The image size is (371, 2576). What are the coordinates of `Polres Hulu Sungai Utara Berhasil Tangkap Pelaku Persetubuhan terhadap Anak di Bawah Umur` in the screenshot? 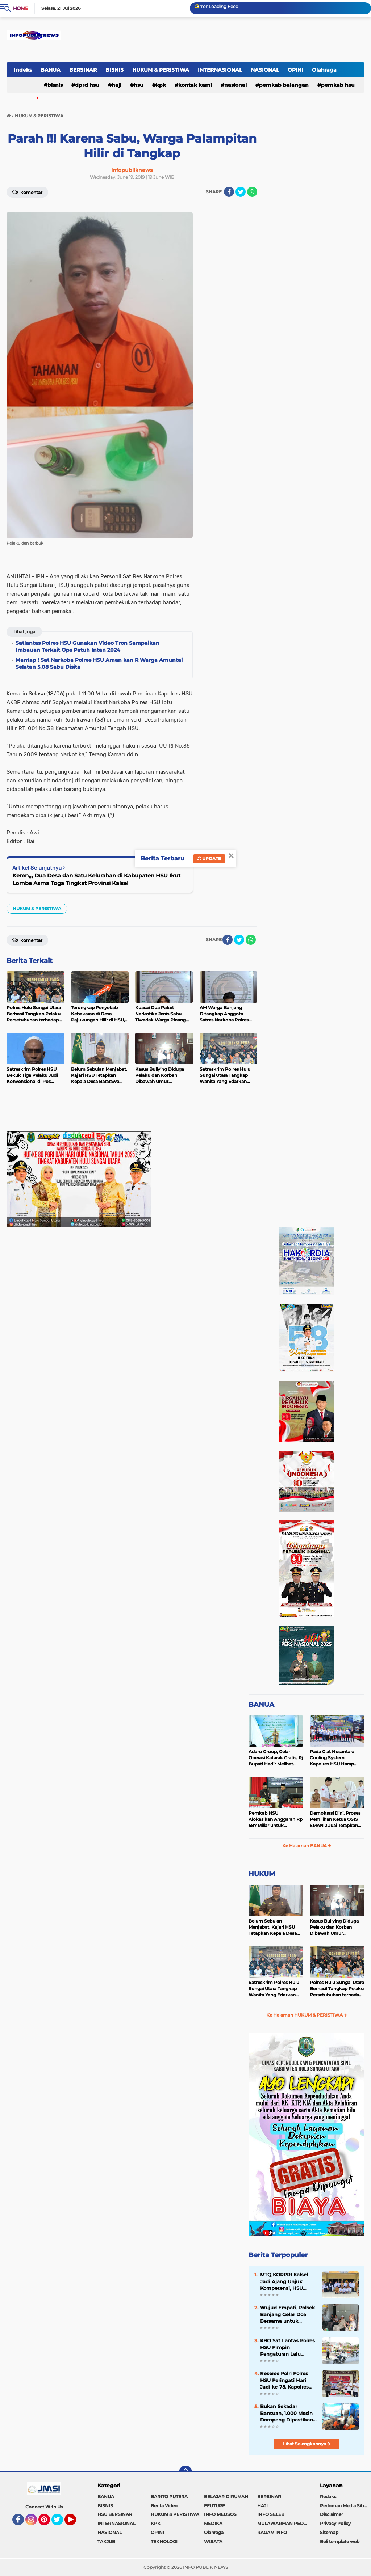 It's located at (337, 1989).